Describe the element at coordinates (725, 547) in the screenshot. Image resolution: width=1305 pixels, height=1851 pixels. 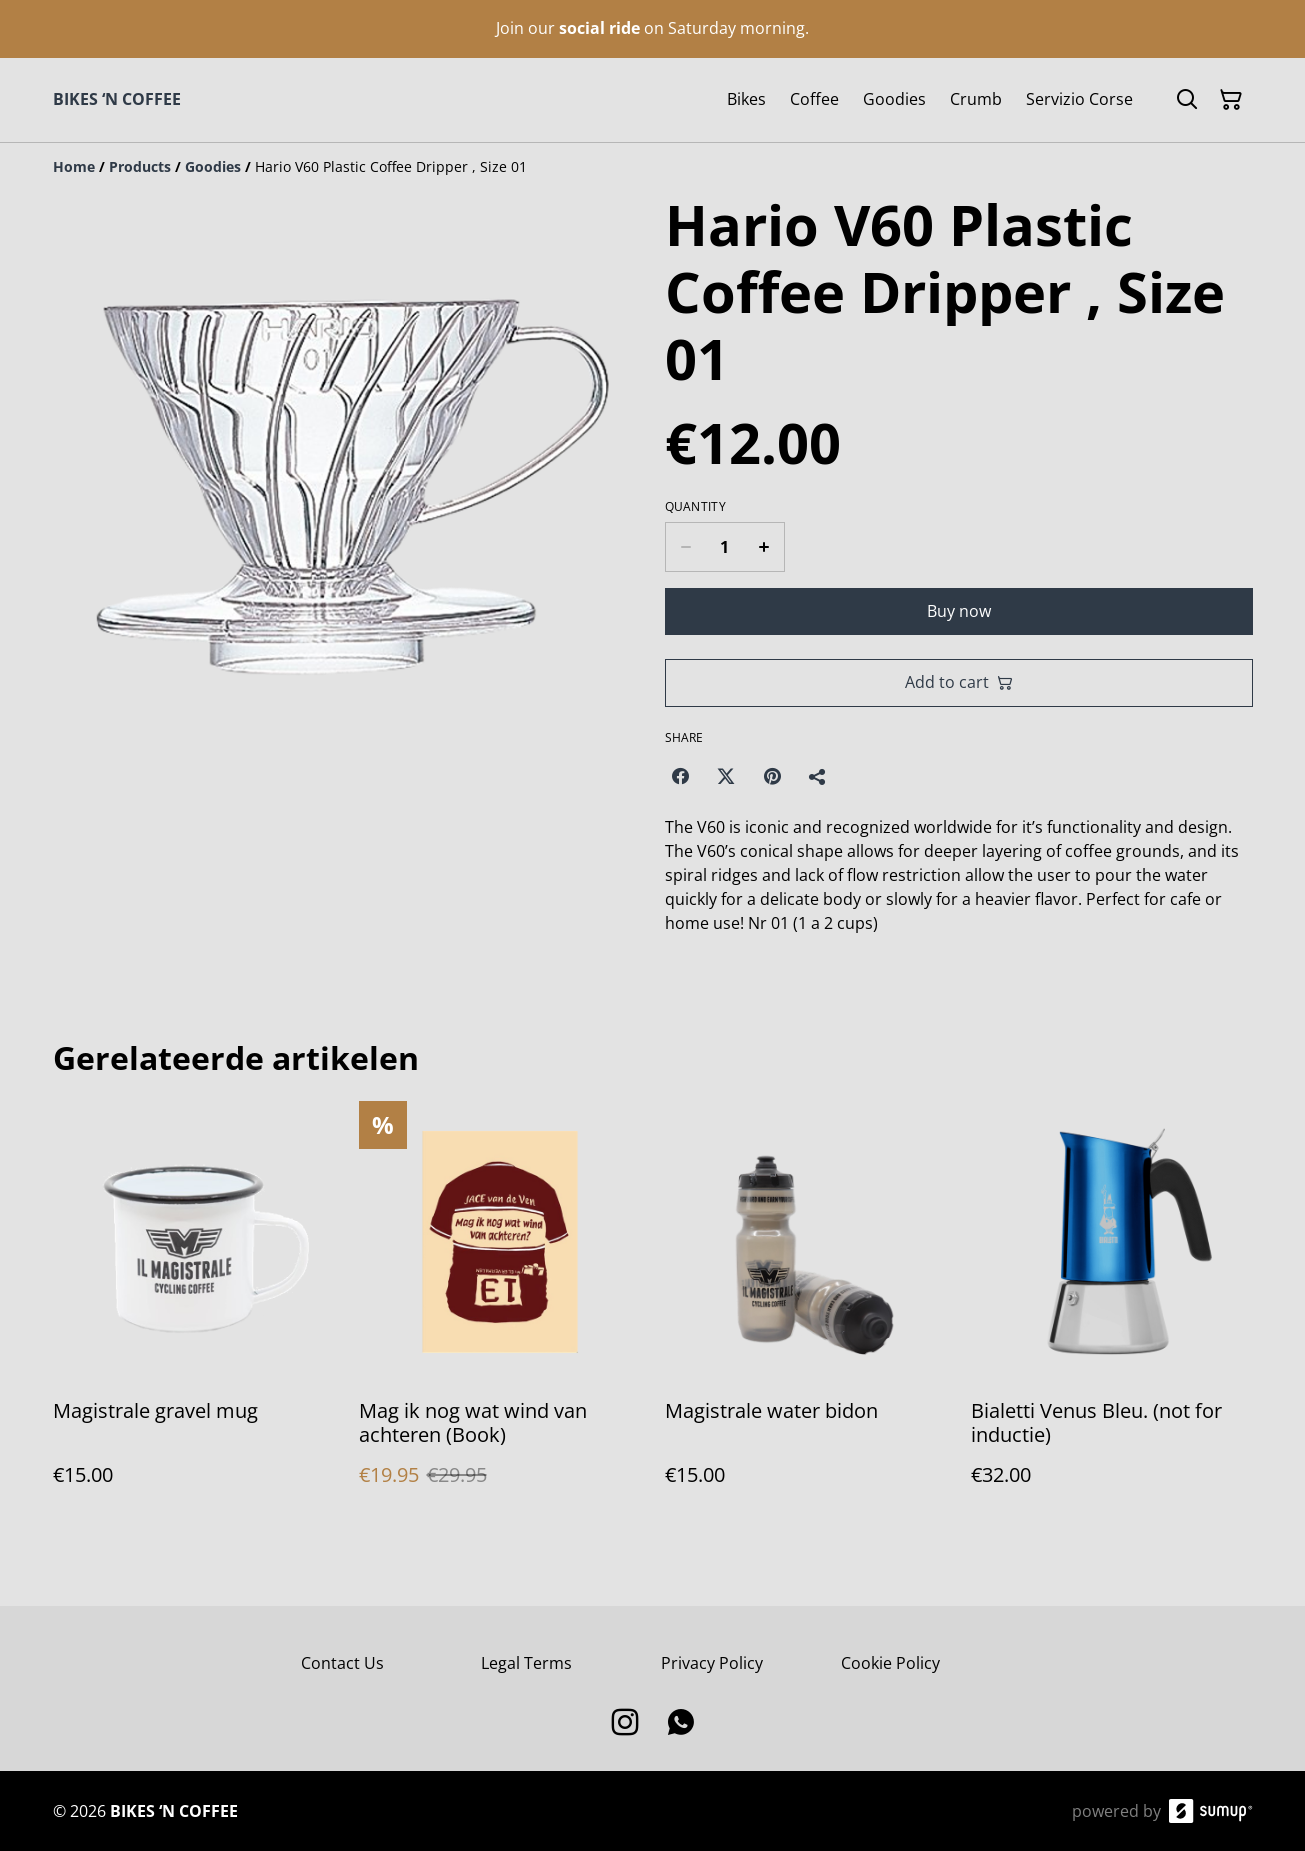
I see `[Quantity]` at that location.